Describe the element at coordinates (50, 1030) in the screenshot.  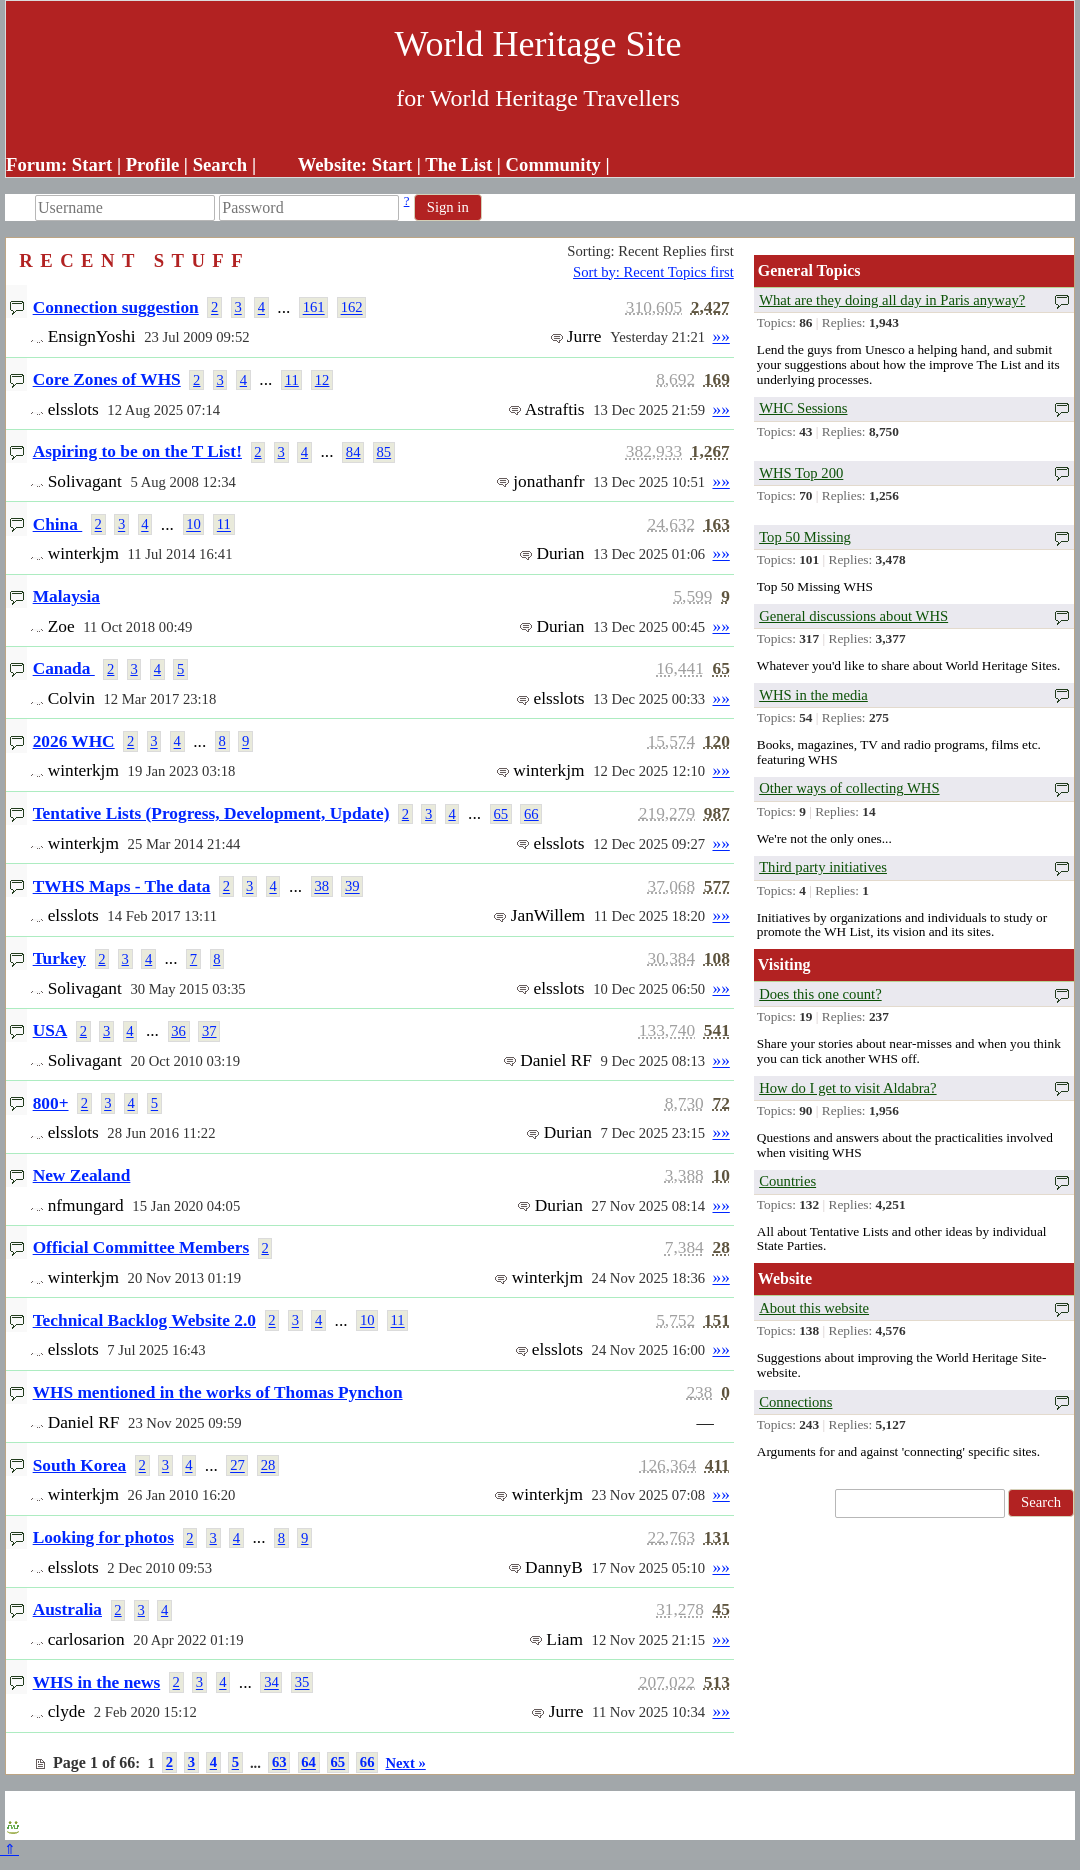
I see `USA` at that location.